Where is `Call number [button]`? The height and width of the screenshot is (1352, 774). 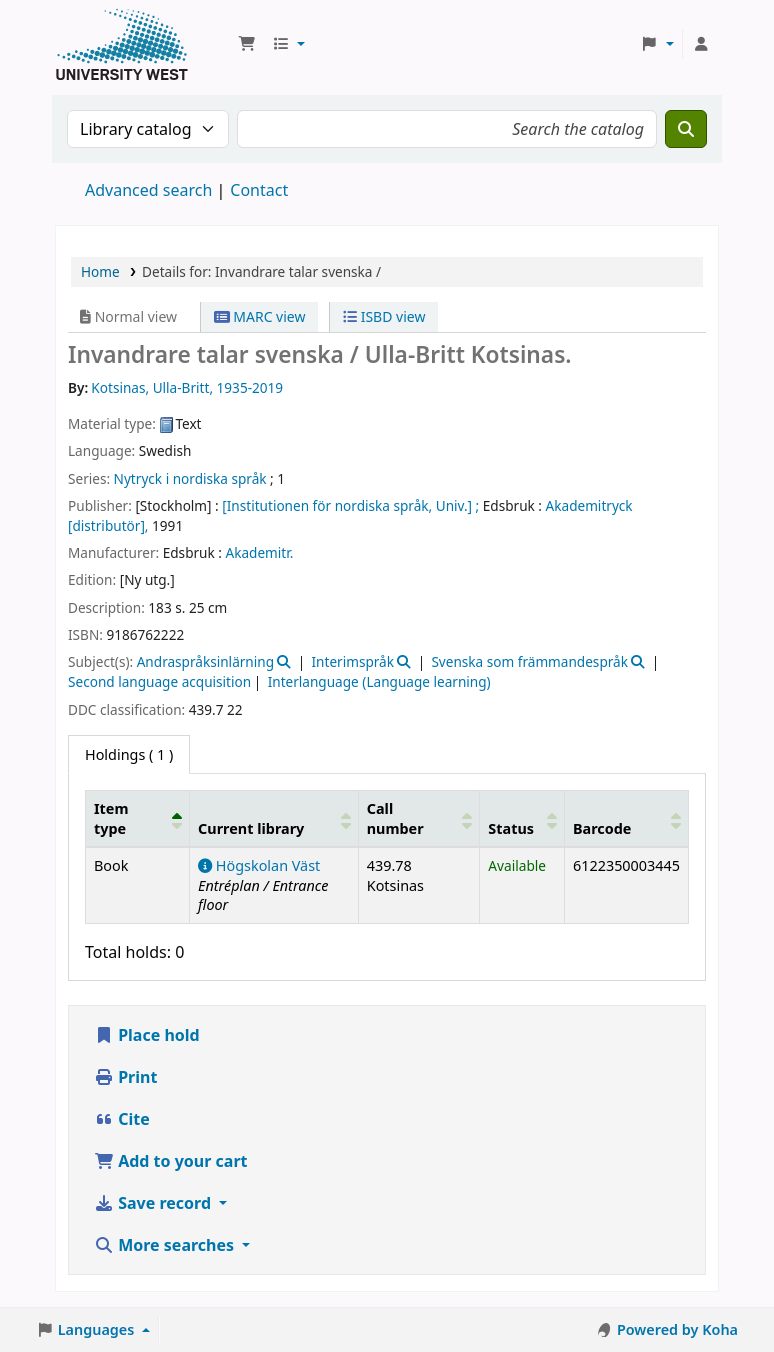
Call number [button] is located at coordinates (395, 818).